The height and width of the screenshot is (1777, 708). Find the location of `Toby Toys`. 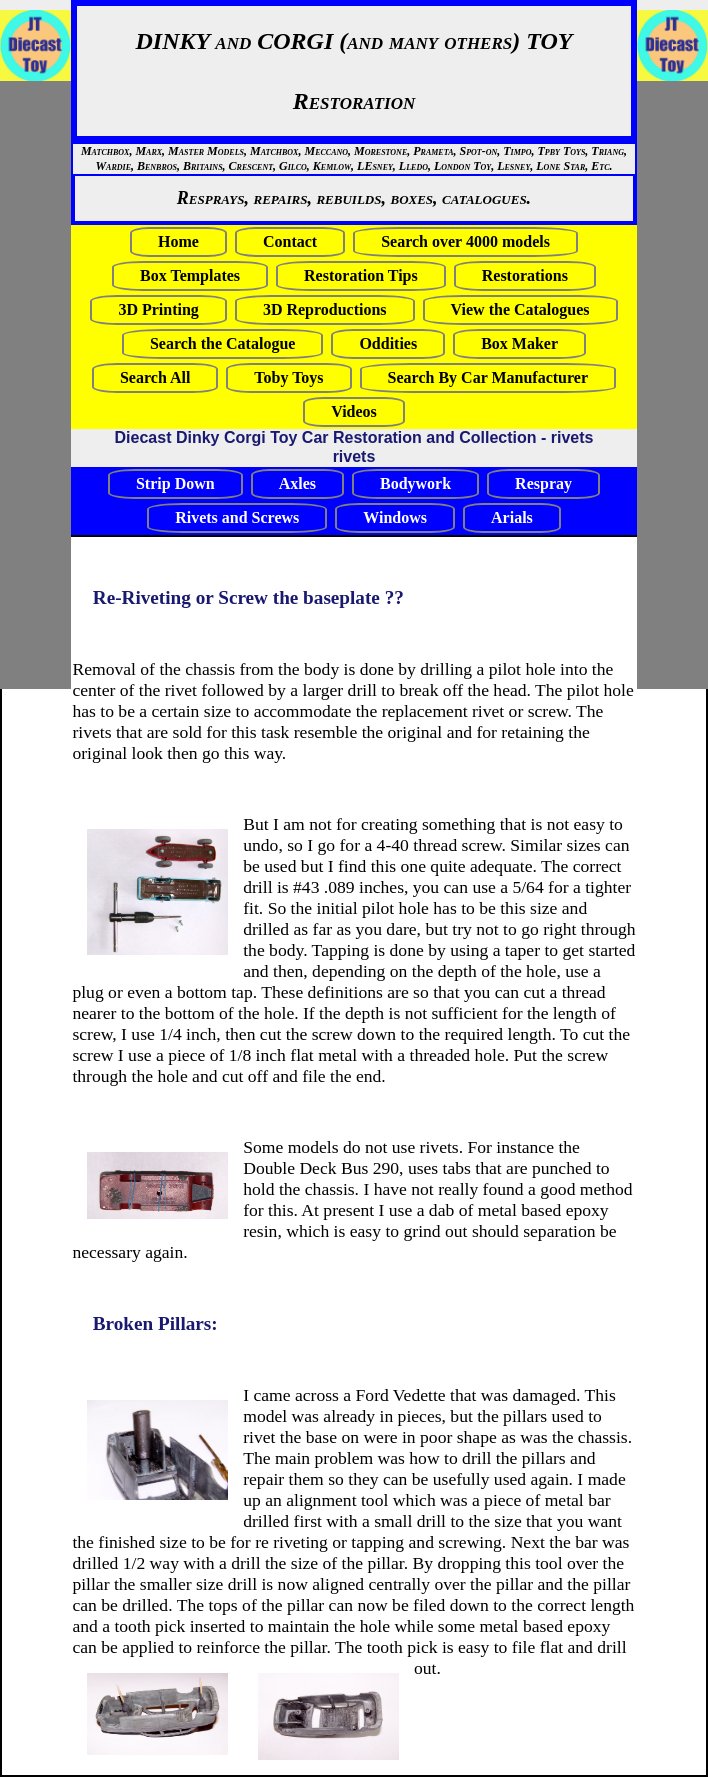

Toby Toys is located at coordinates (288, 377).